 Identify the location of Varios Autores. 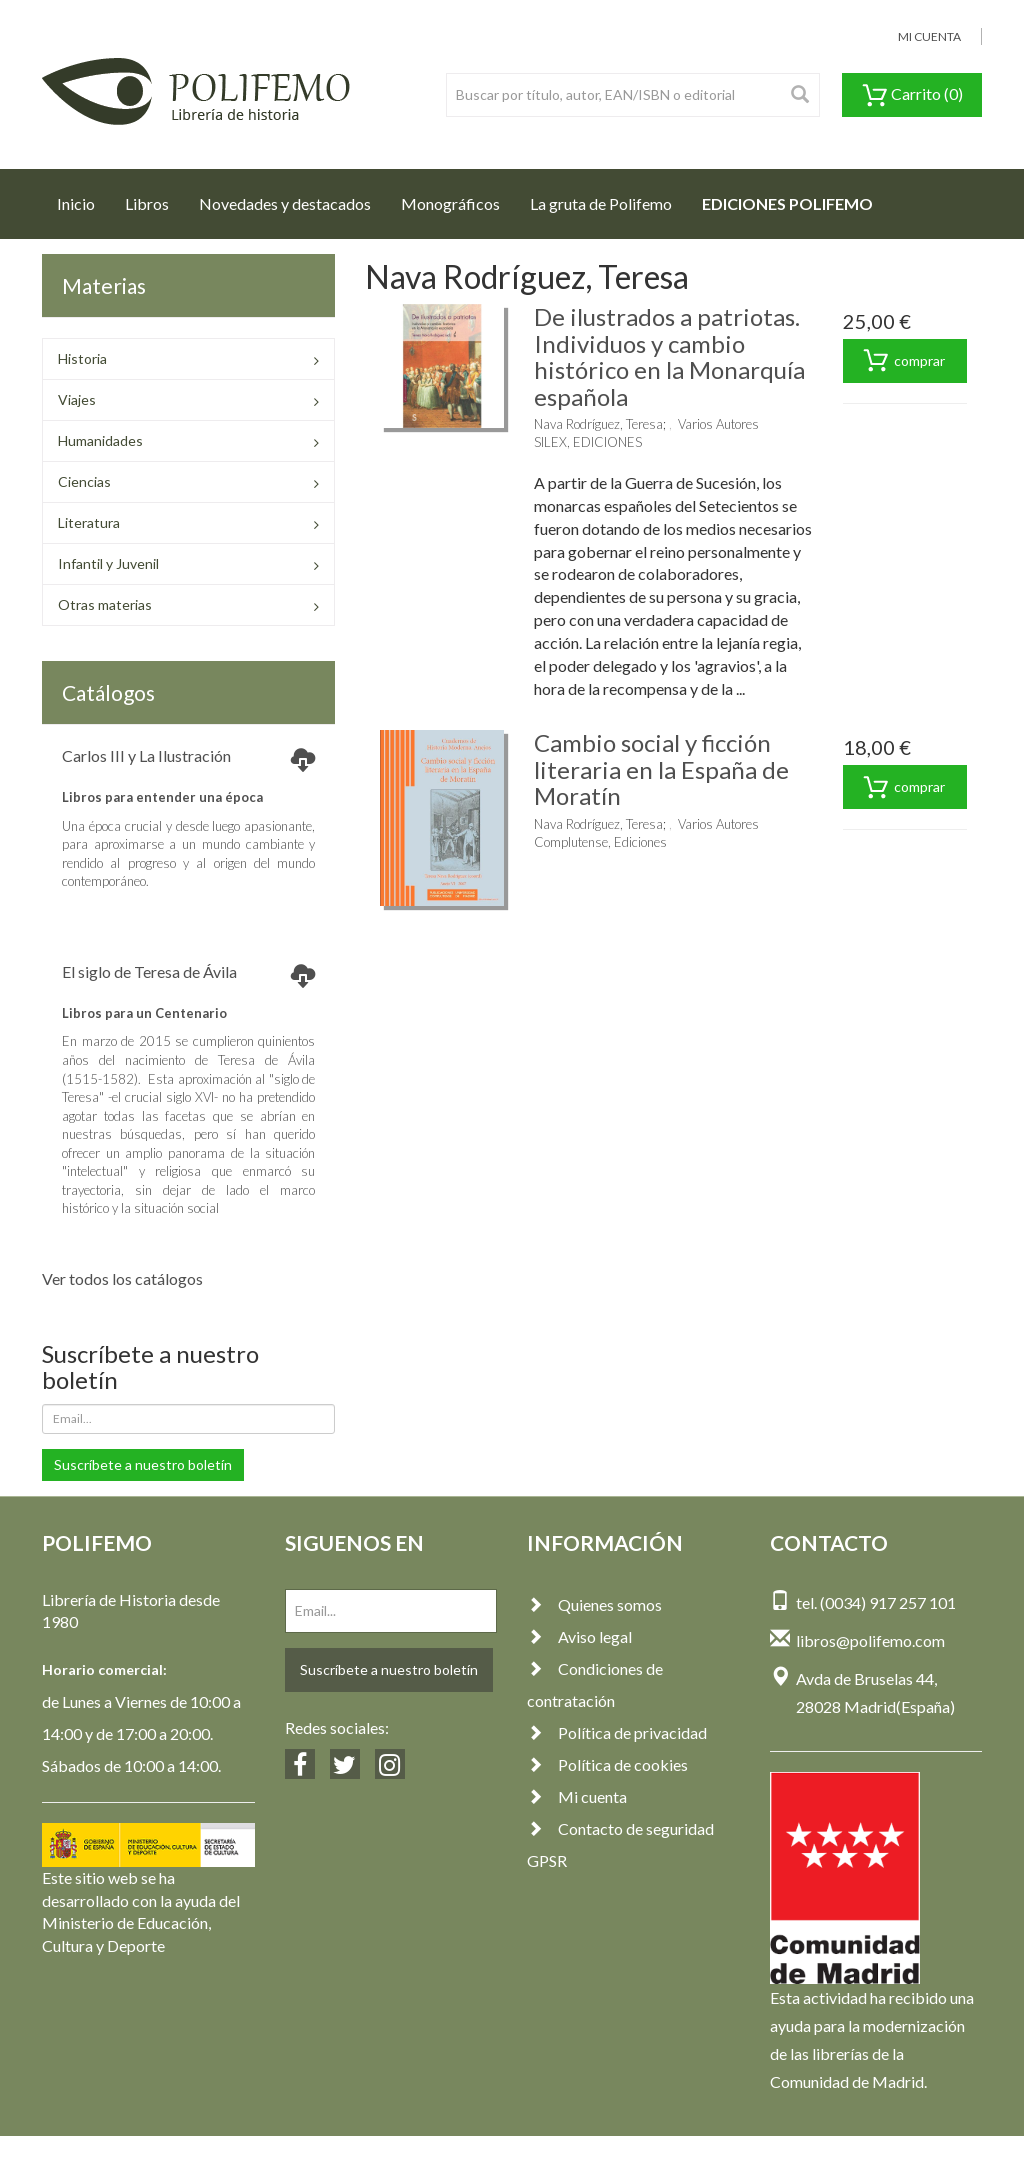
(718, 424).